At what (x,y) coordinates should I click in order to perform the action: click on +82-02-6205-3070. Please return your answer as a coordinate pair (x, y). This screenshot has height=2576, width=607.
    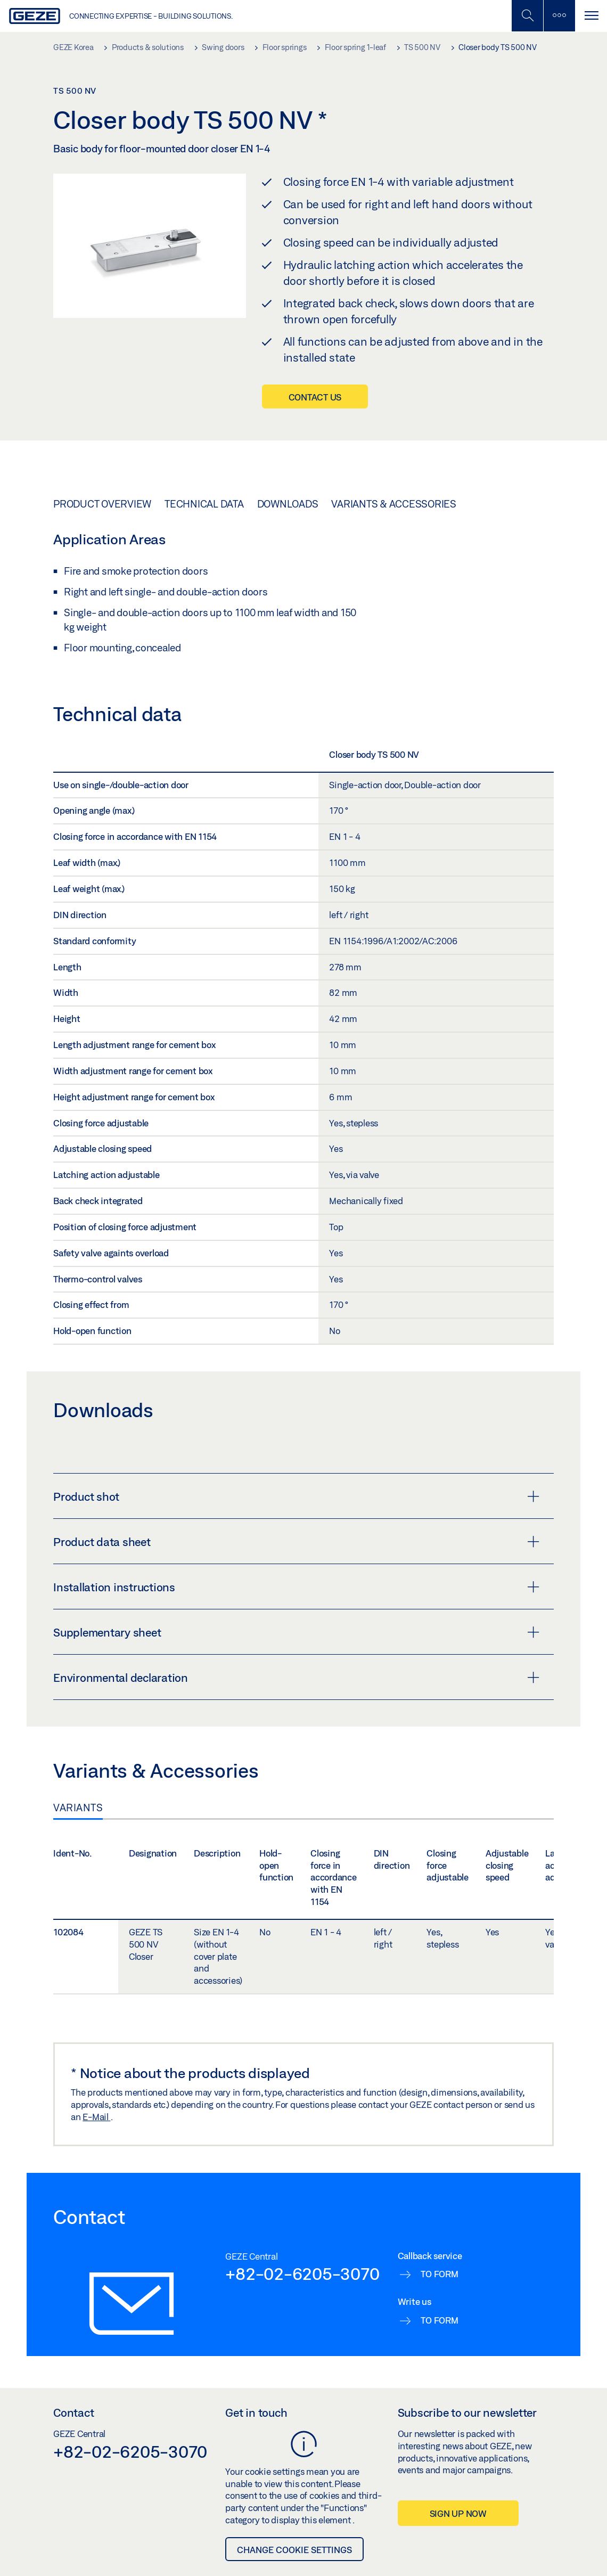
    Looking at the image, I should click on (302, 2273).